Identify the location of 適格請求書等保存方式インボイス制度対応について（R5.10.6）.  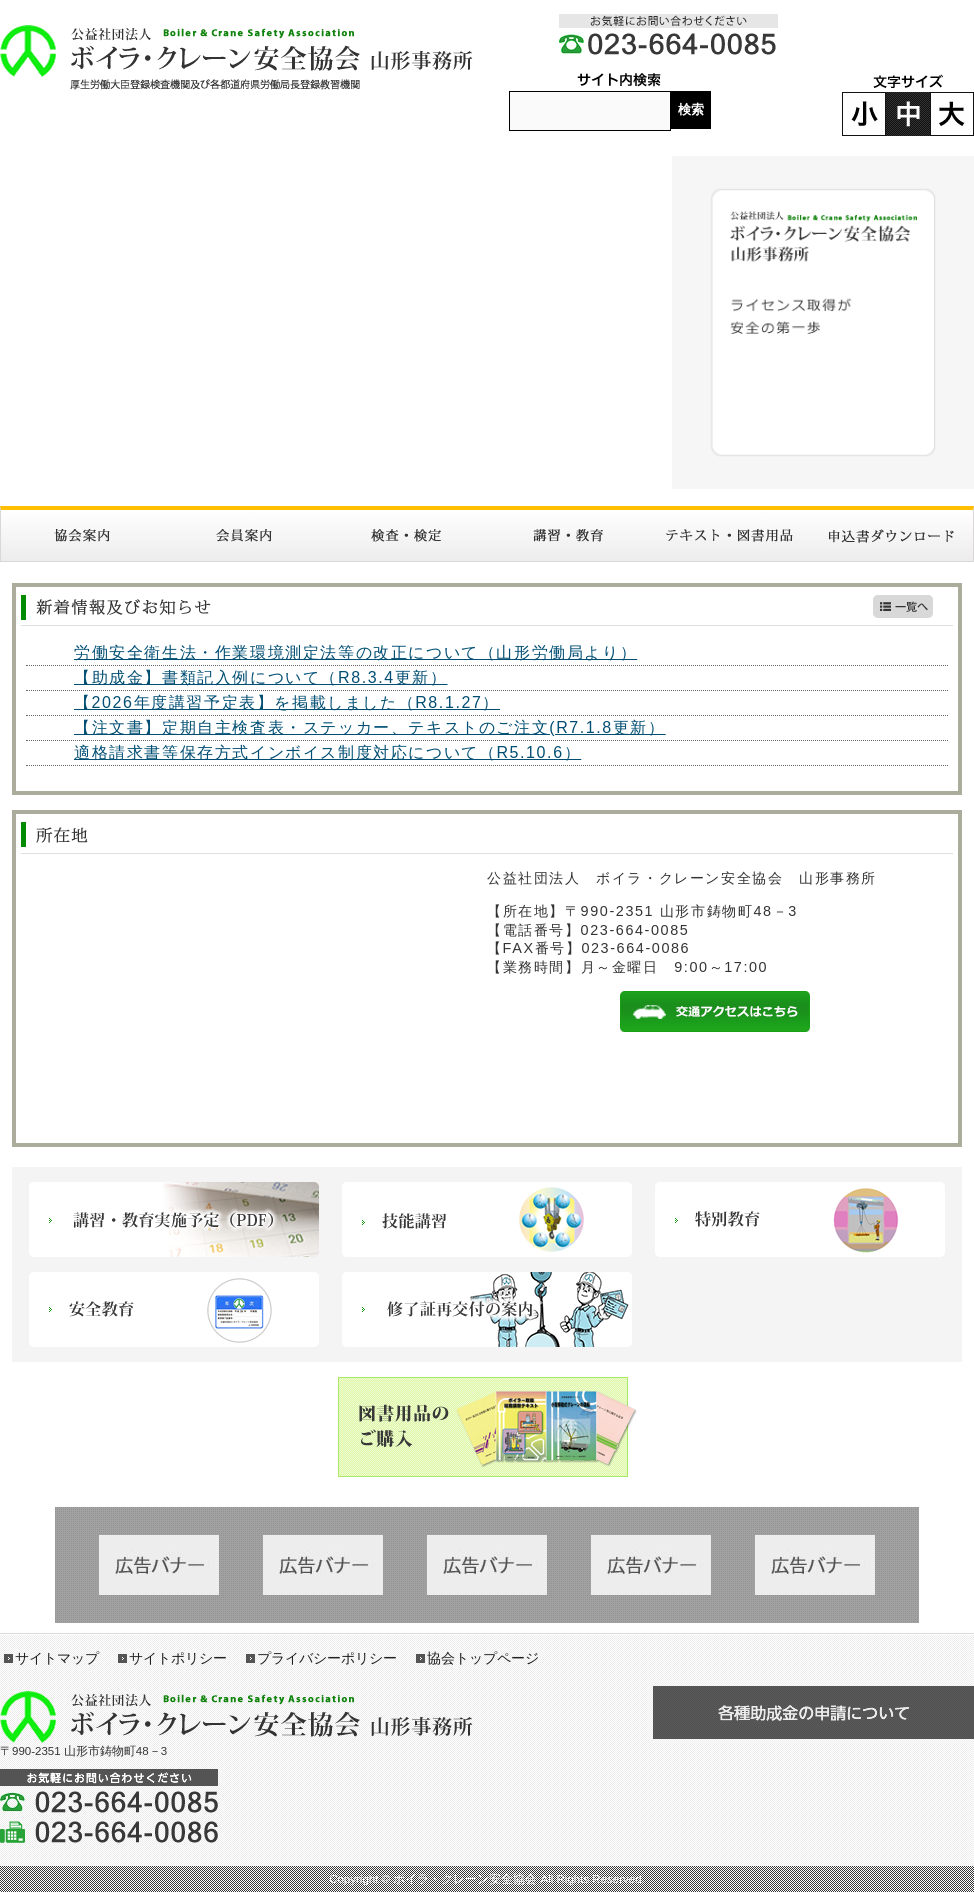
(327, 752).